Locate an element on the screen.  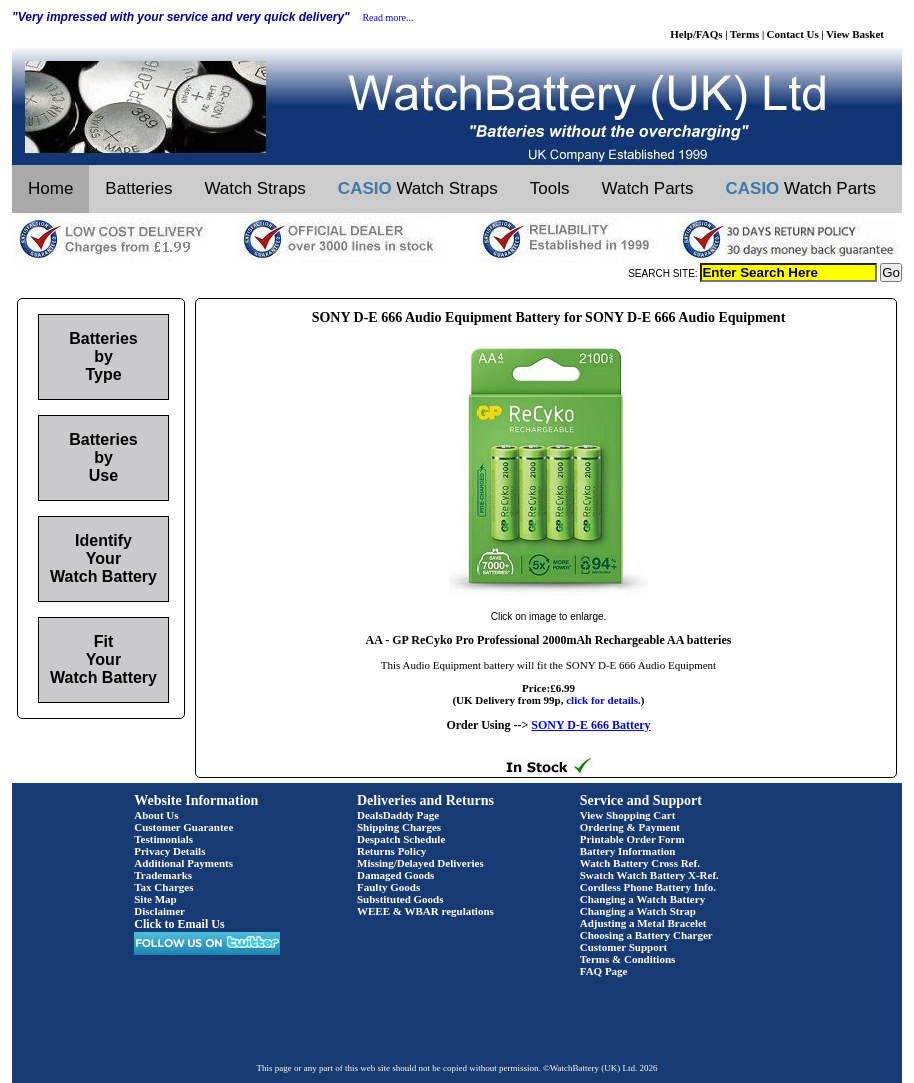
Identify Your Watch Battery is located at coordinates (103, 558).